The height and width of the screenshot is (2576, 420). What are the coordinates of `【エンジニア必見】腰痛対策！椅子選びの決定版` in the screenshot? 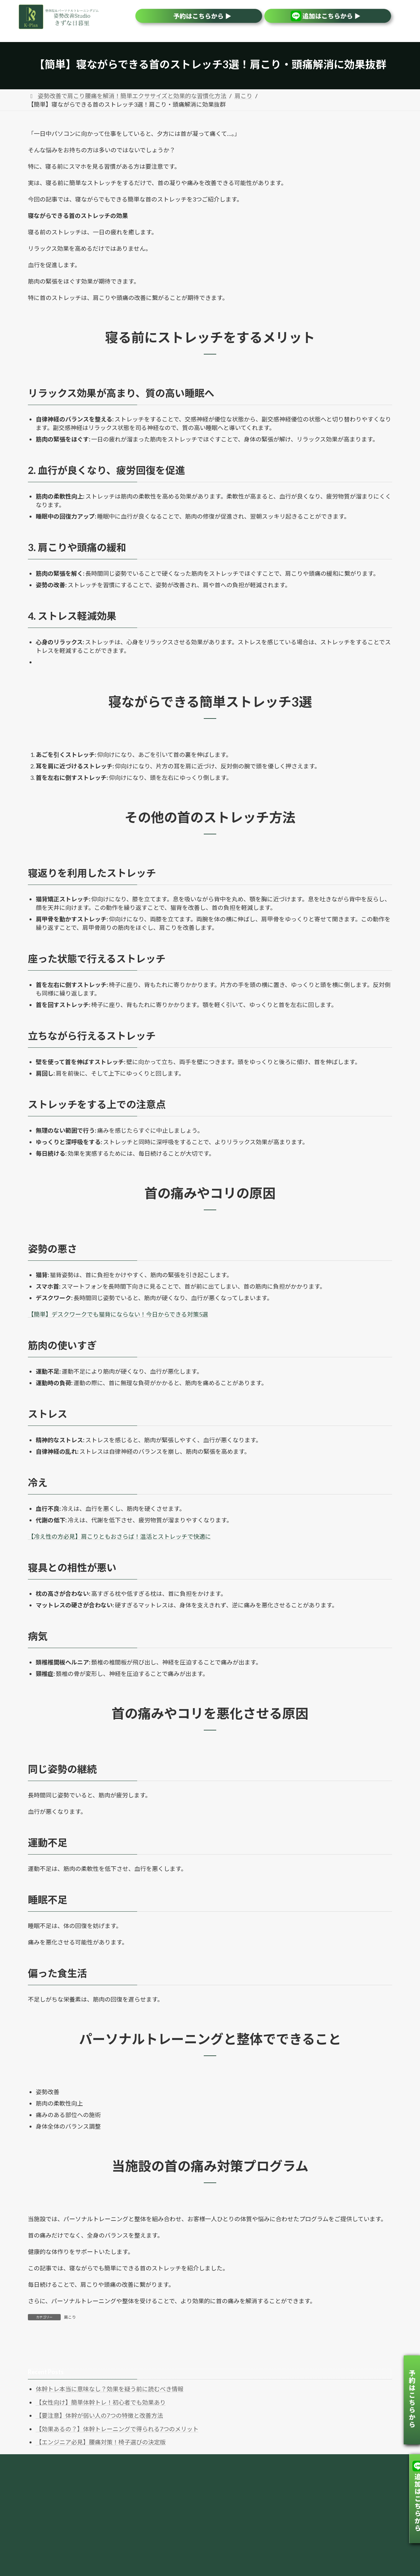 It's located at (101, 2442).